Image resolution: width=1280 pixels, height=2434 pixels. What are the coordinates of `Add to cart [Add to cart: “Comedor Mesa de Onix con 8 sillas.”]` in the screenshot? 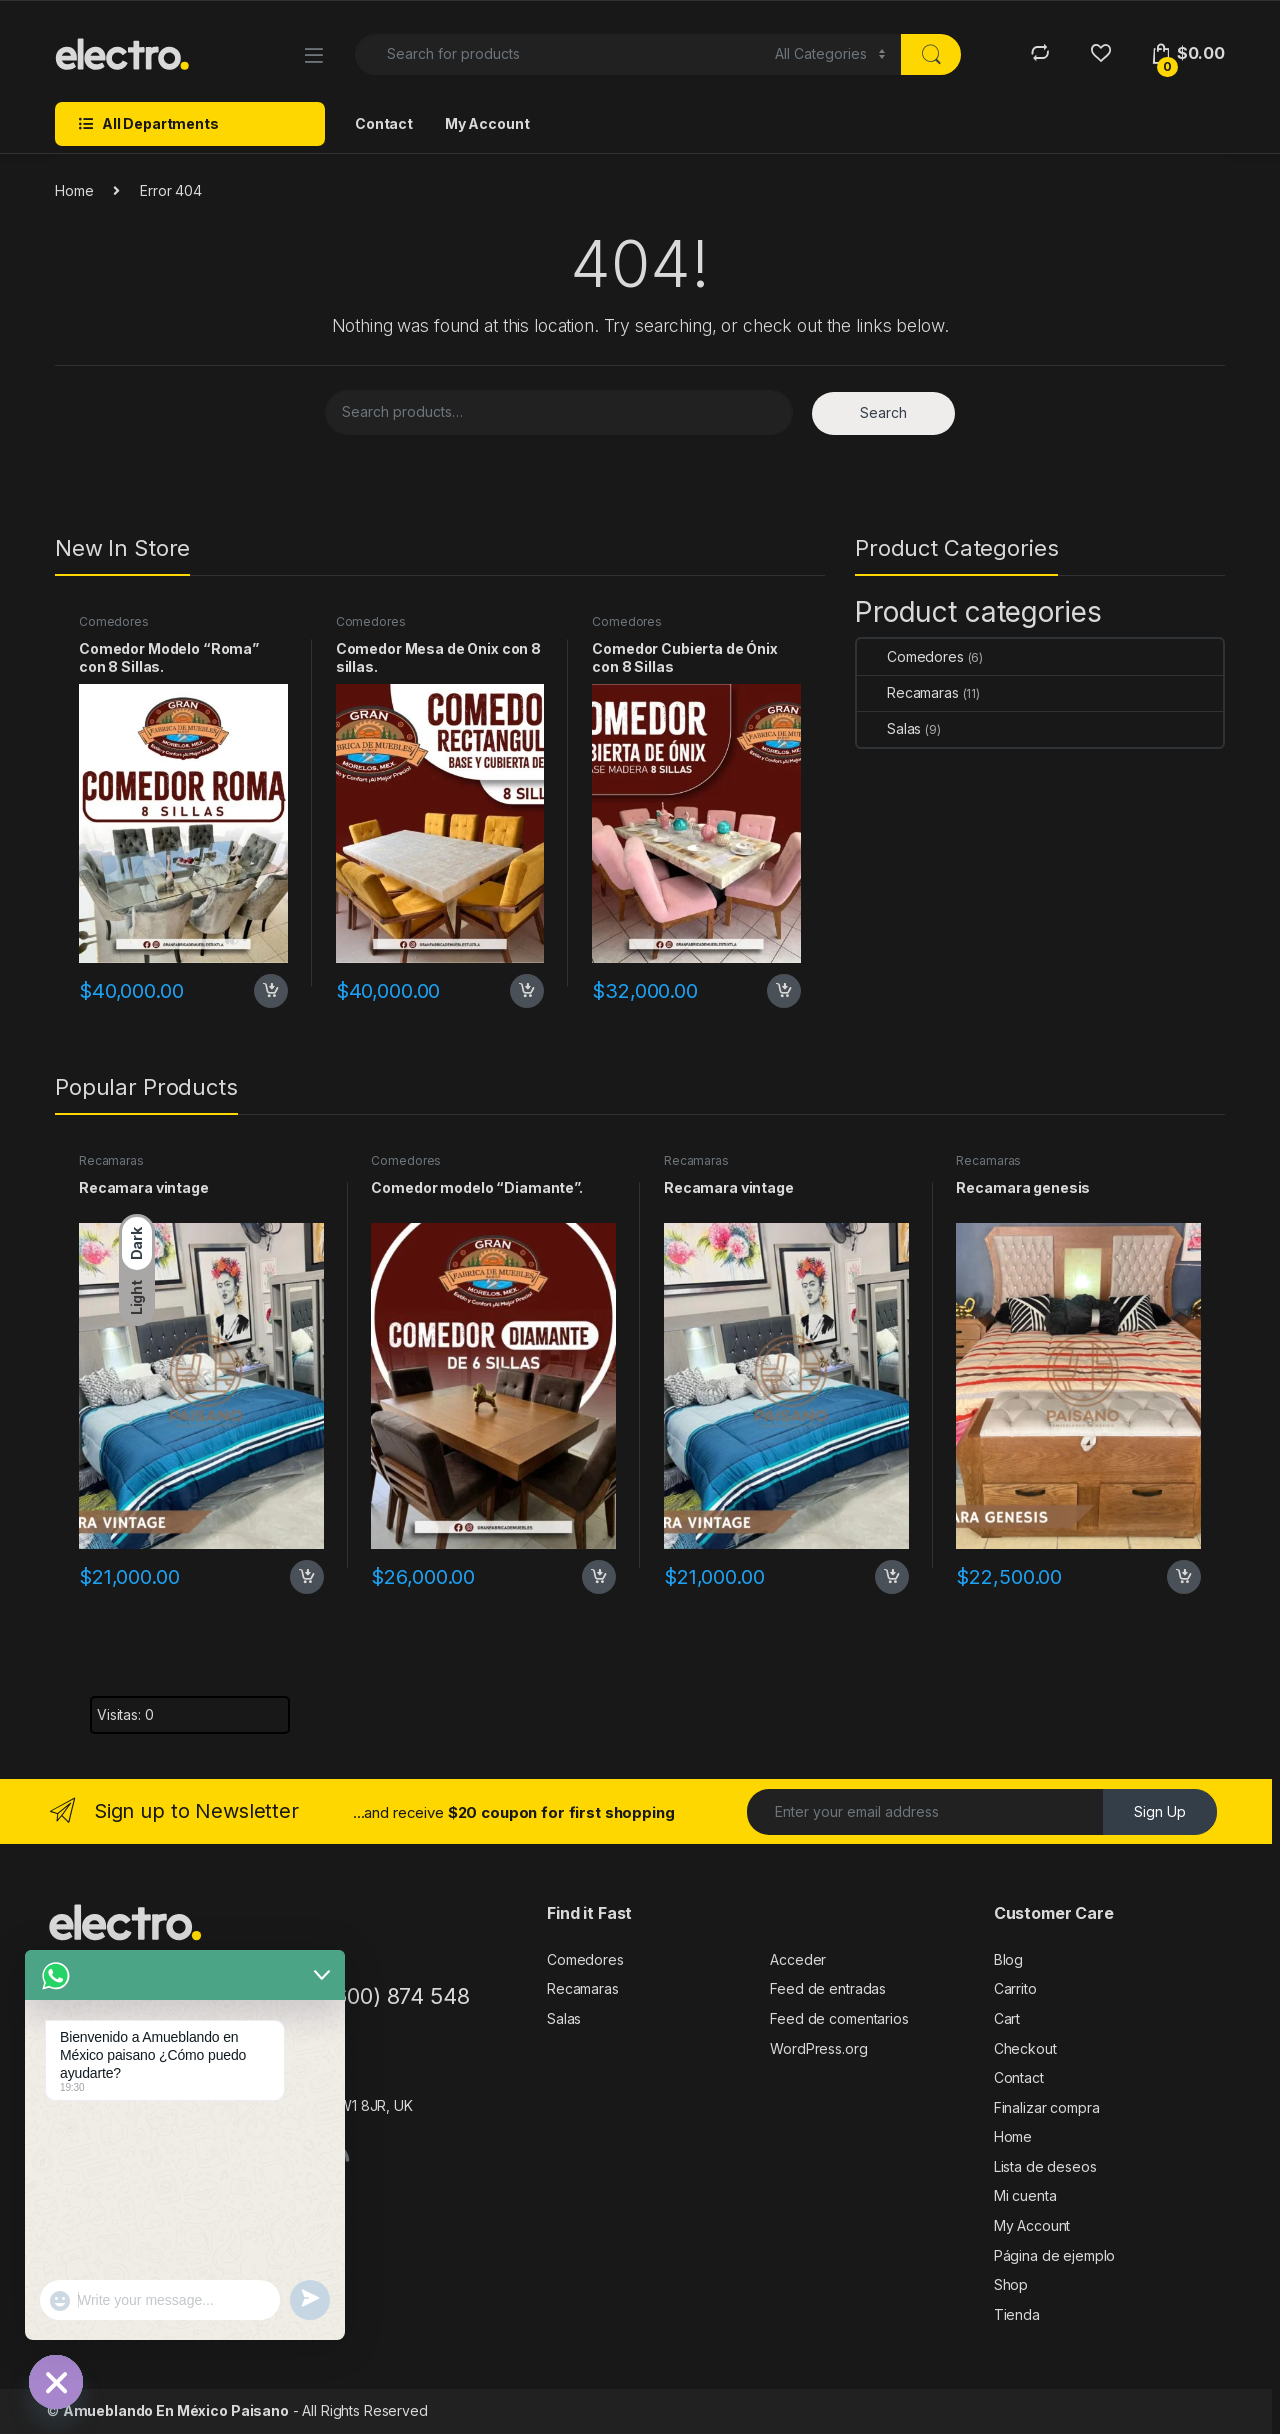 It's located at (527, 991).